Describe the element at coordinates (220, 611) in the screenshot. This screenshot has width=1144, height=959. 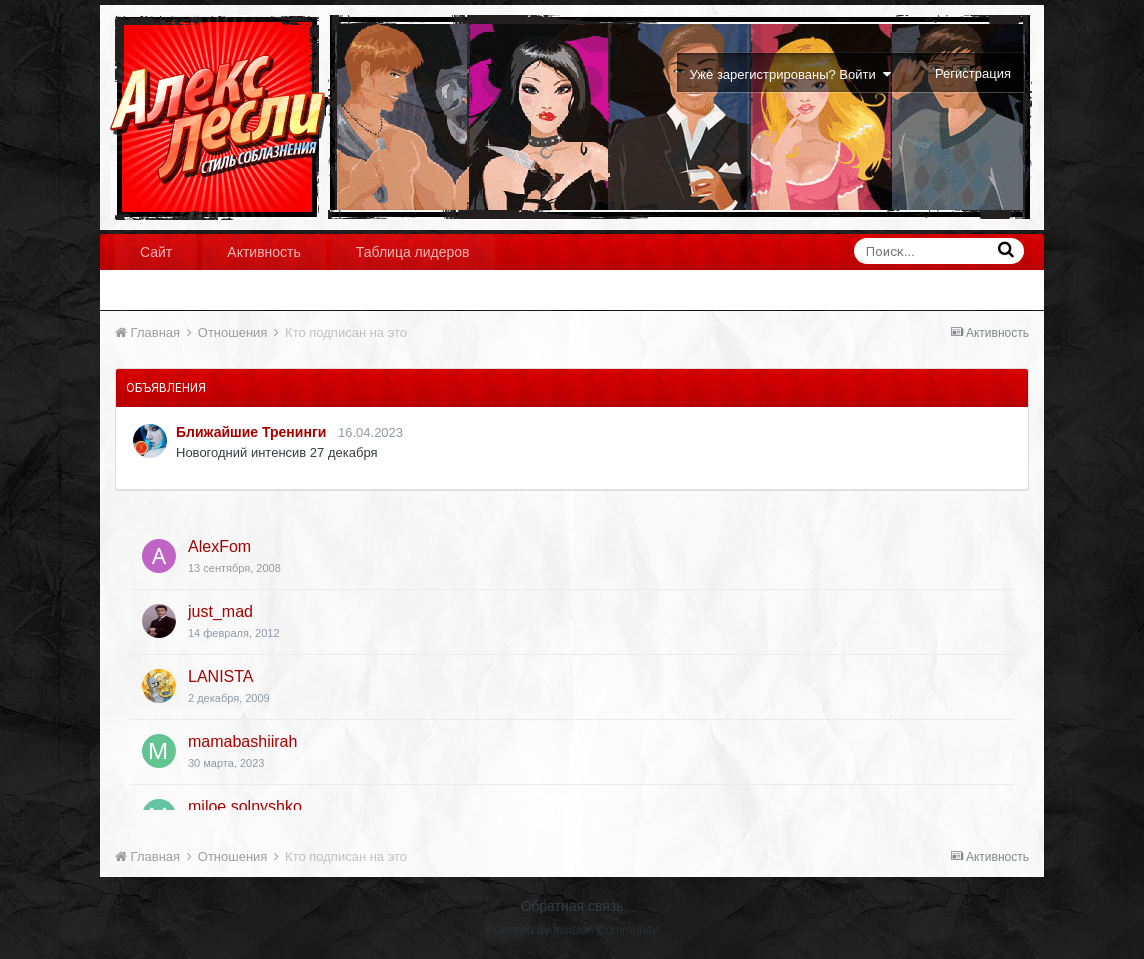
I see `just_mad` at that location.